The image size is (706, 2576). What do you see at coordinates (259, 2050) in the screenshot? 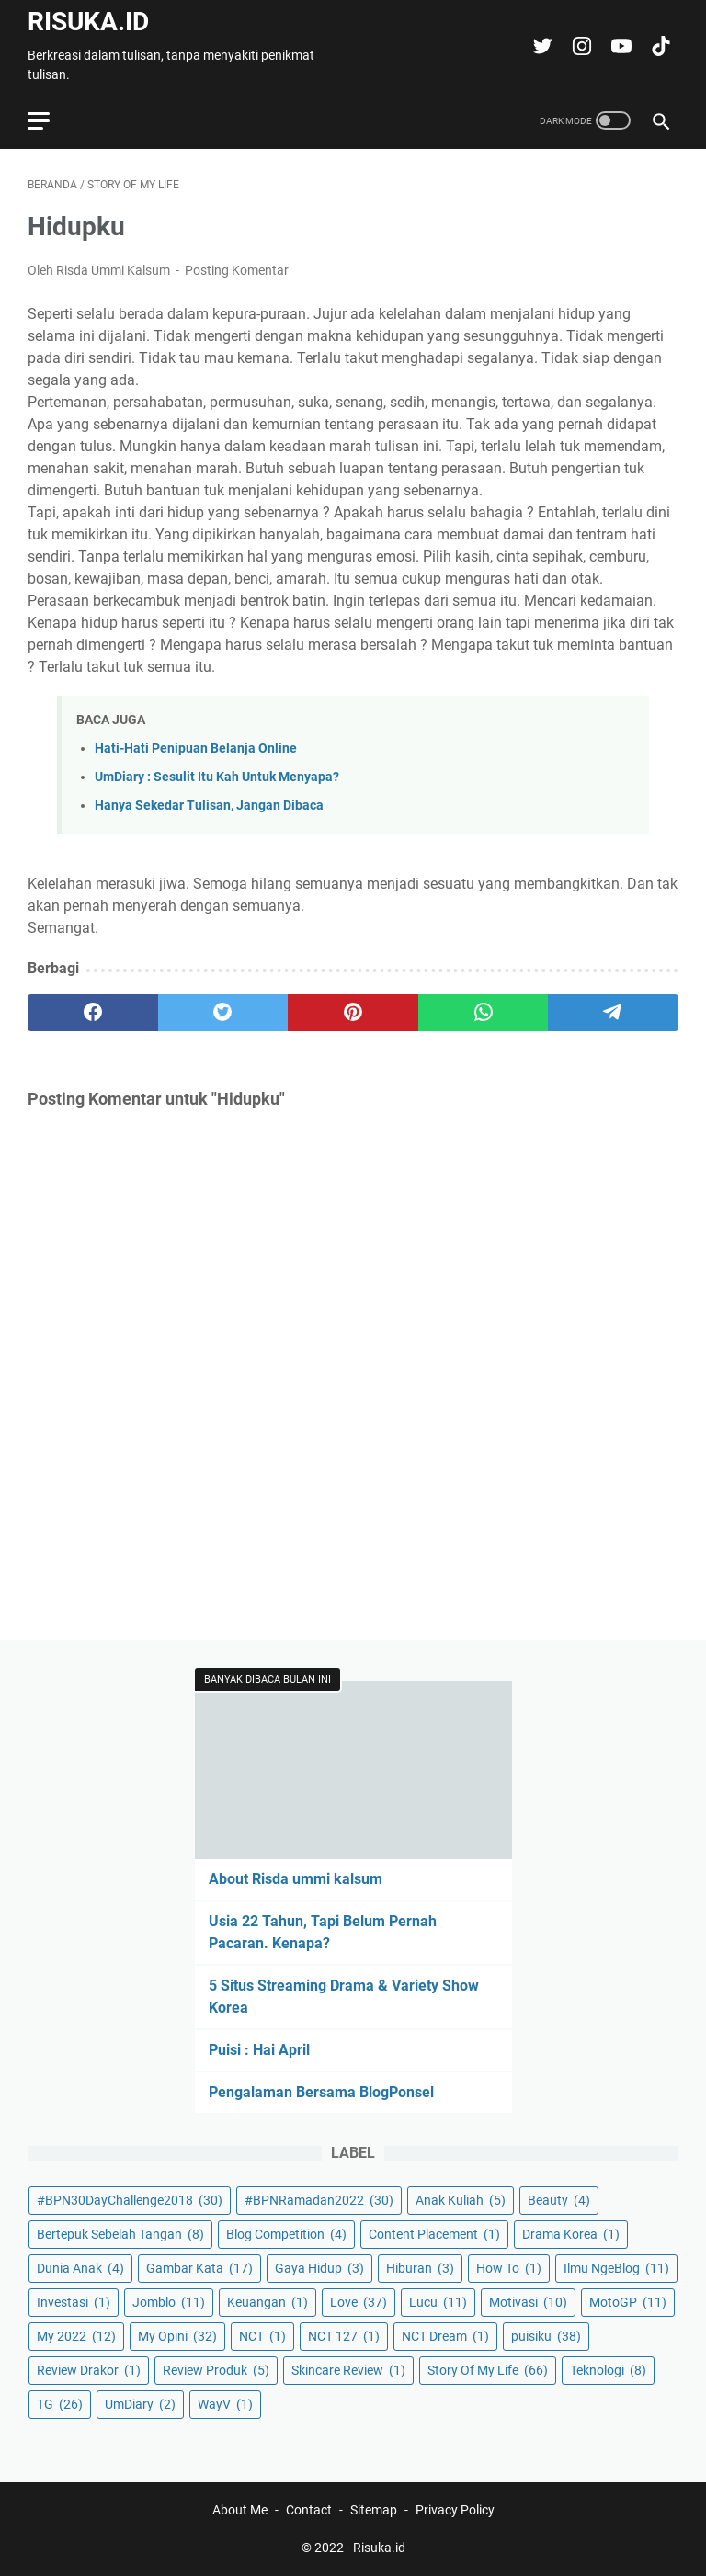
I see `Puisi : Hai April` at bounding box center [259, 2050].